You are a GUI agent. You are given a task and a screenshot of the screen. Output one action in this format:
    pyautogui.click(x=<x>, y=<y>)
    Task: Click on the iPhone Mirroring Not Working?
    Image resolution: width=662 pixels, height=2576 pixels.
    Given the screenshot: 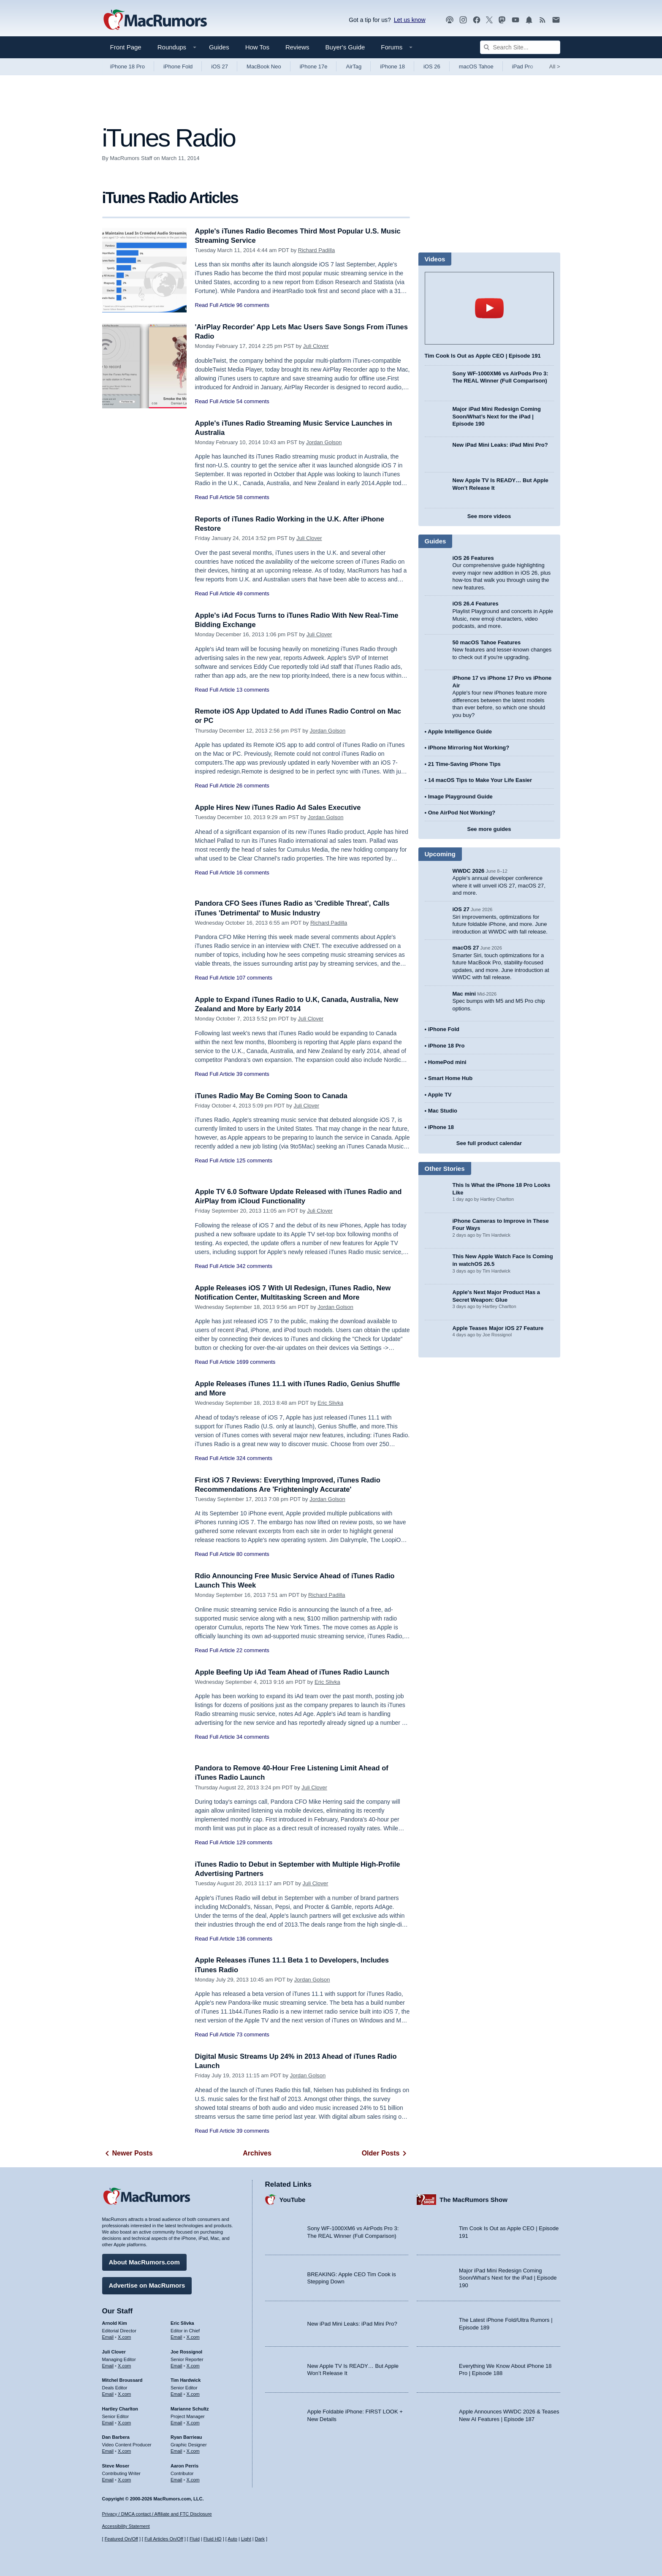 What is the action you would take?
    pyautogui.click(x=469, y=747)
    